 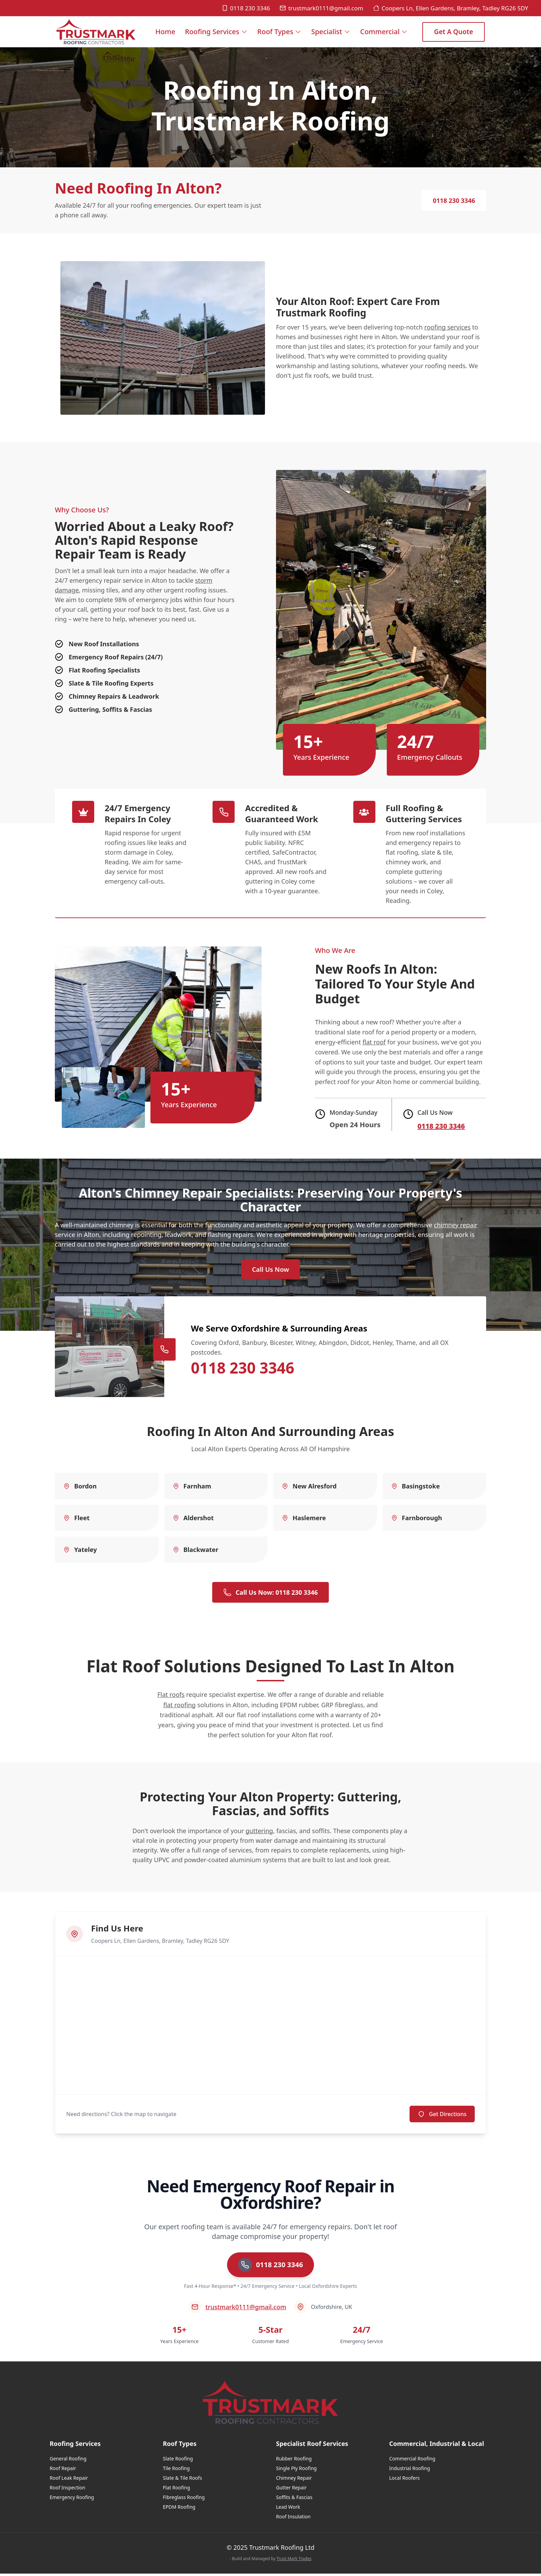 I want to click on Get a Quote, so click(x=453, y=31).